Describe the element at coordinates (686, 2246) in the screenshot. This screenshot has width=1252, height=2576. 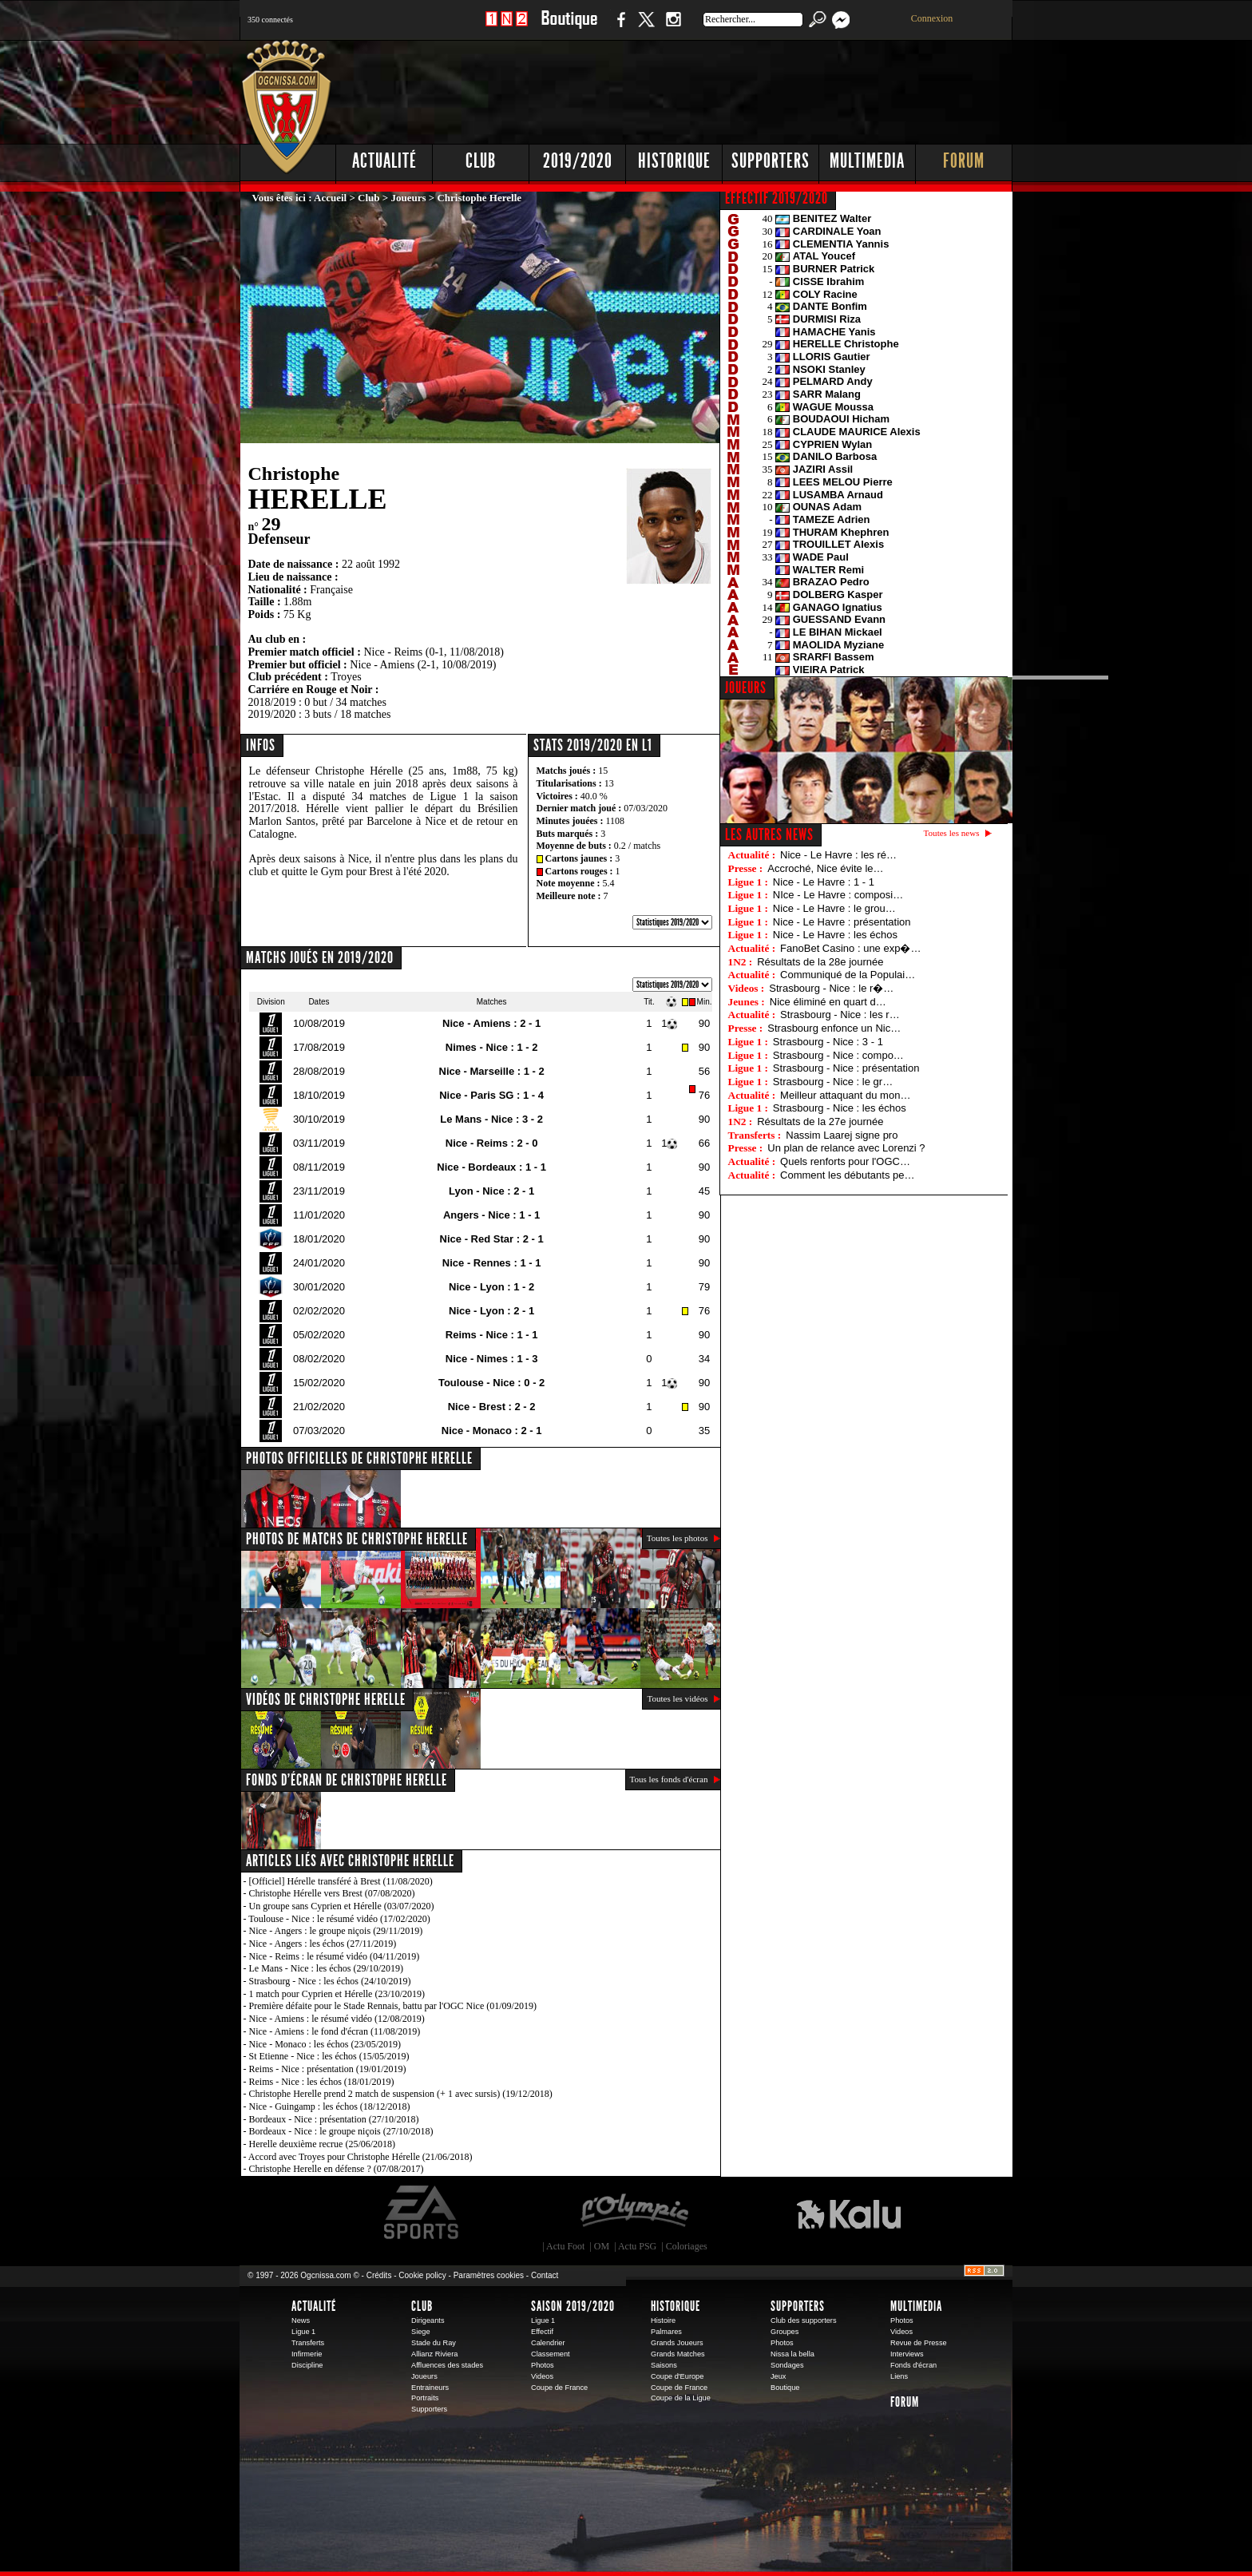
I see `Coloriages` at that location.